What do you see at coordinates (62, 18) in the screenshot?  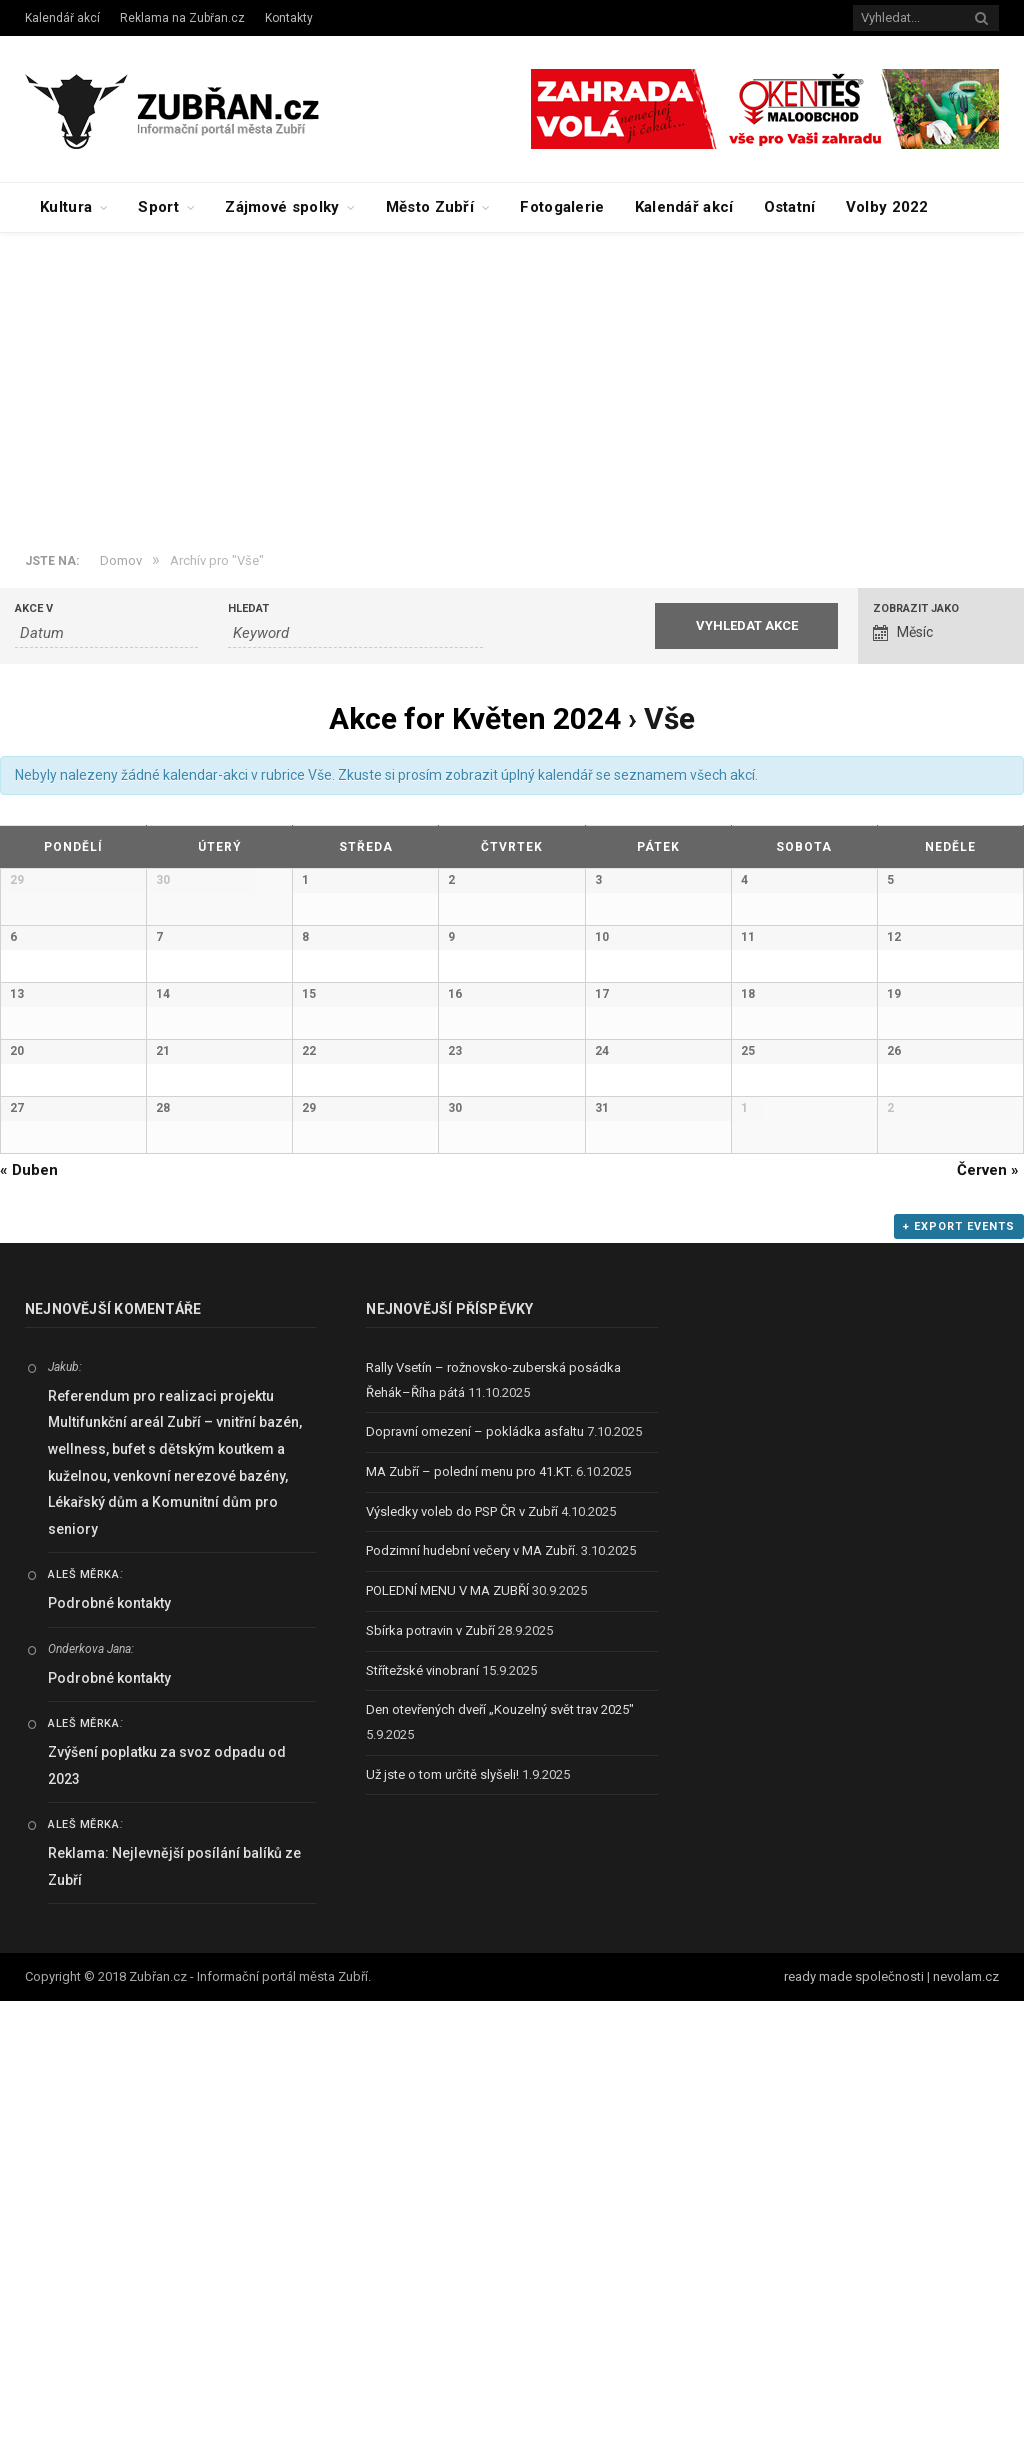 I see `Kalendář akcí` at bounding box center [62, 18].